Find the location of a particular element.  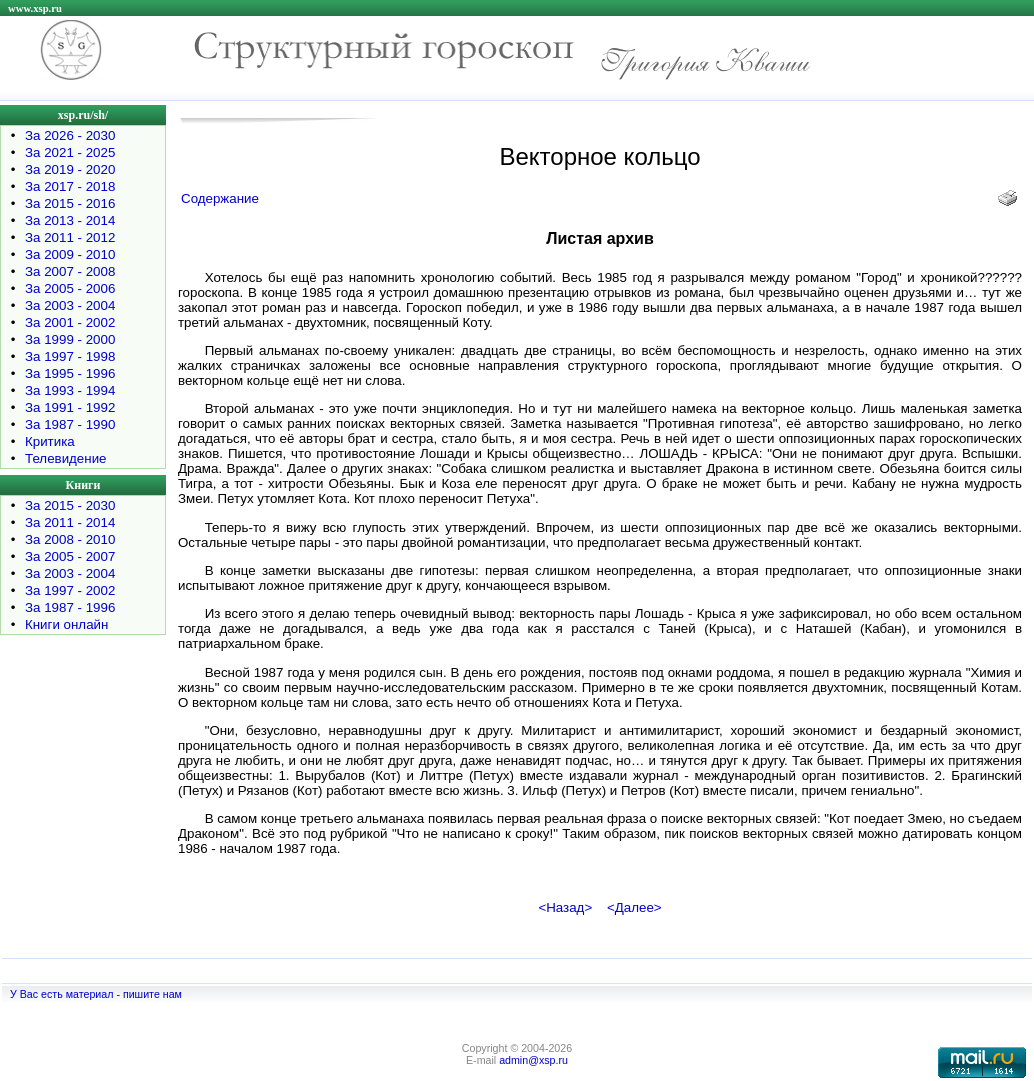

За 1997 - 2002 is located at coordinates (70, 590).